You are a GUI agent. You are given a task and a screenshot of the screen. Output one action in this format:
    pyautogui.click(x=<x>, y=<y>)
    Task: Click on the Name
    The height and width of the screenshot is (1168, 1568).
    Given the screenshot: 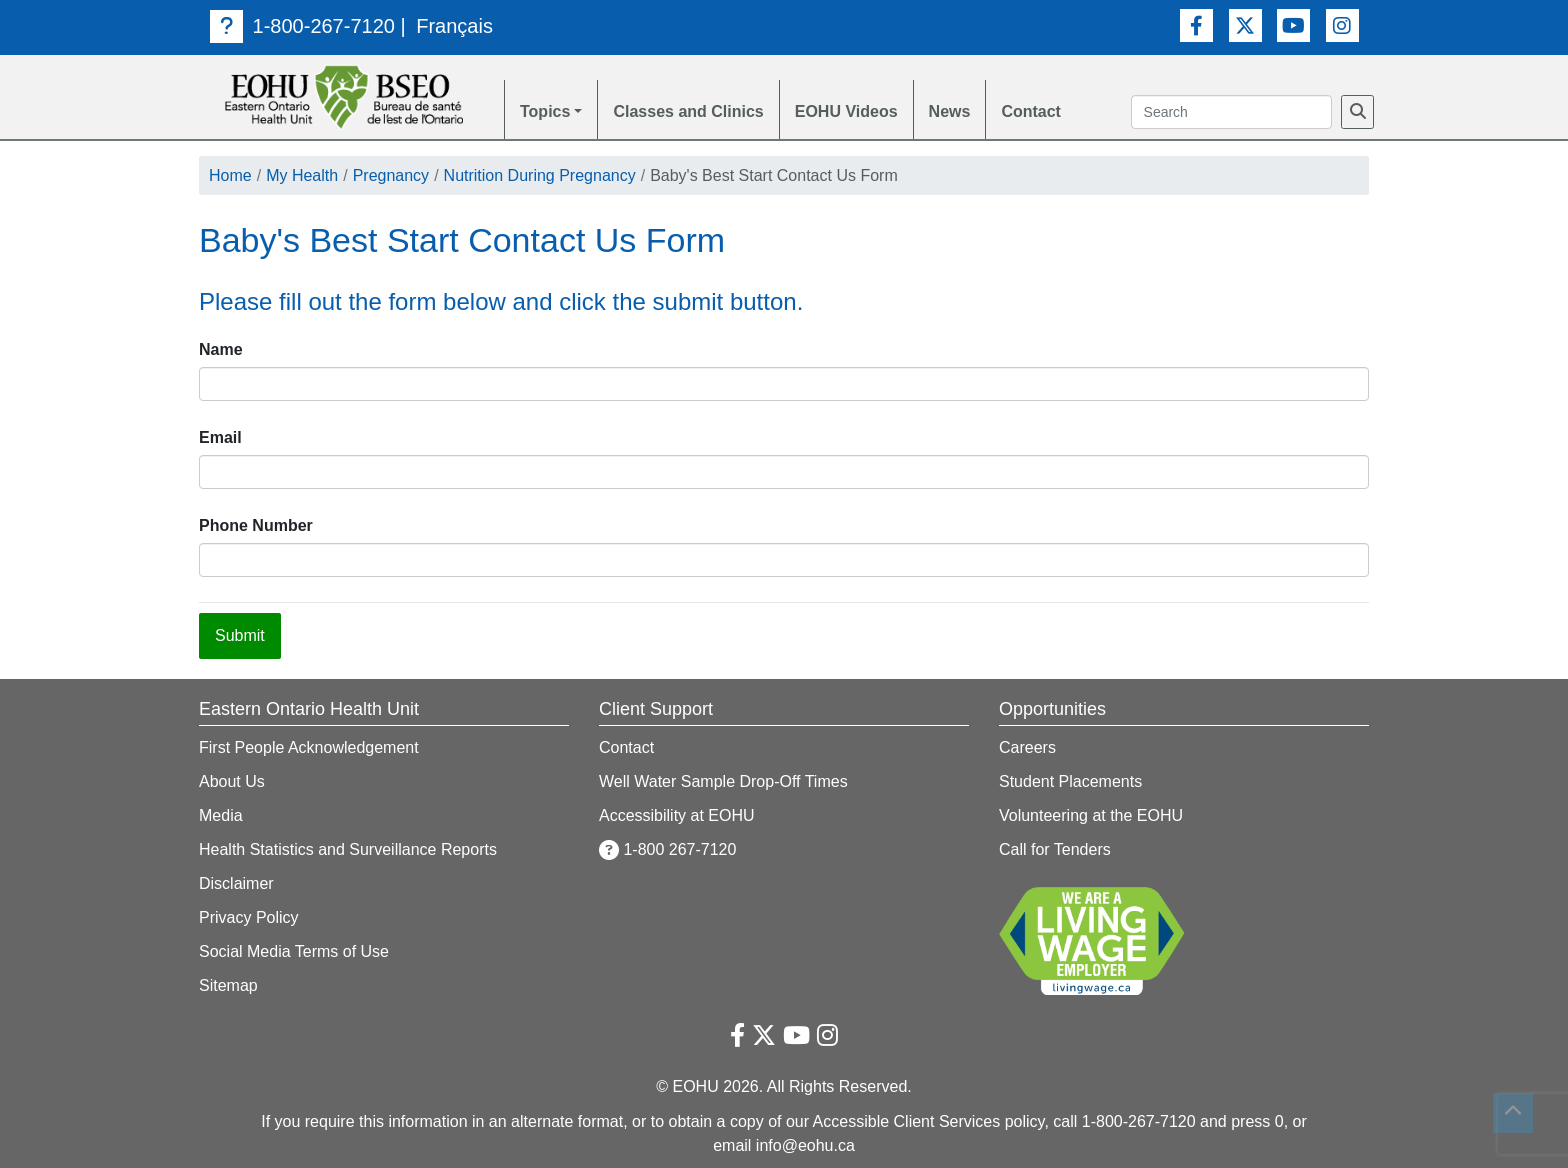 What is the action you would take?
    pyautogui.click(x=221, y=349)
    